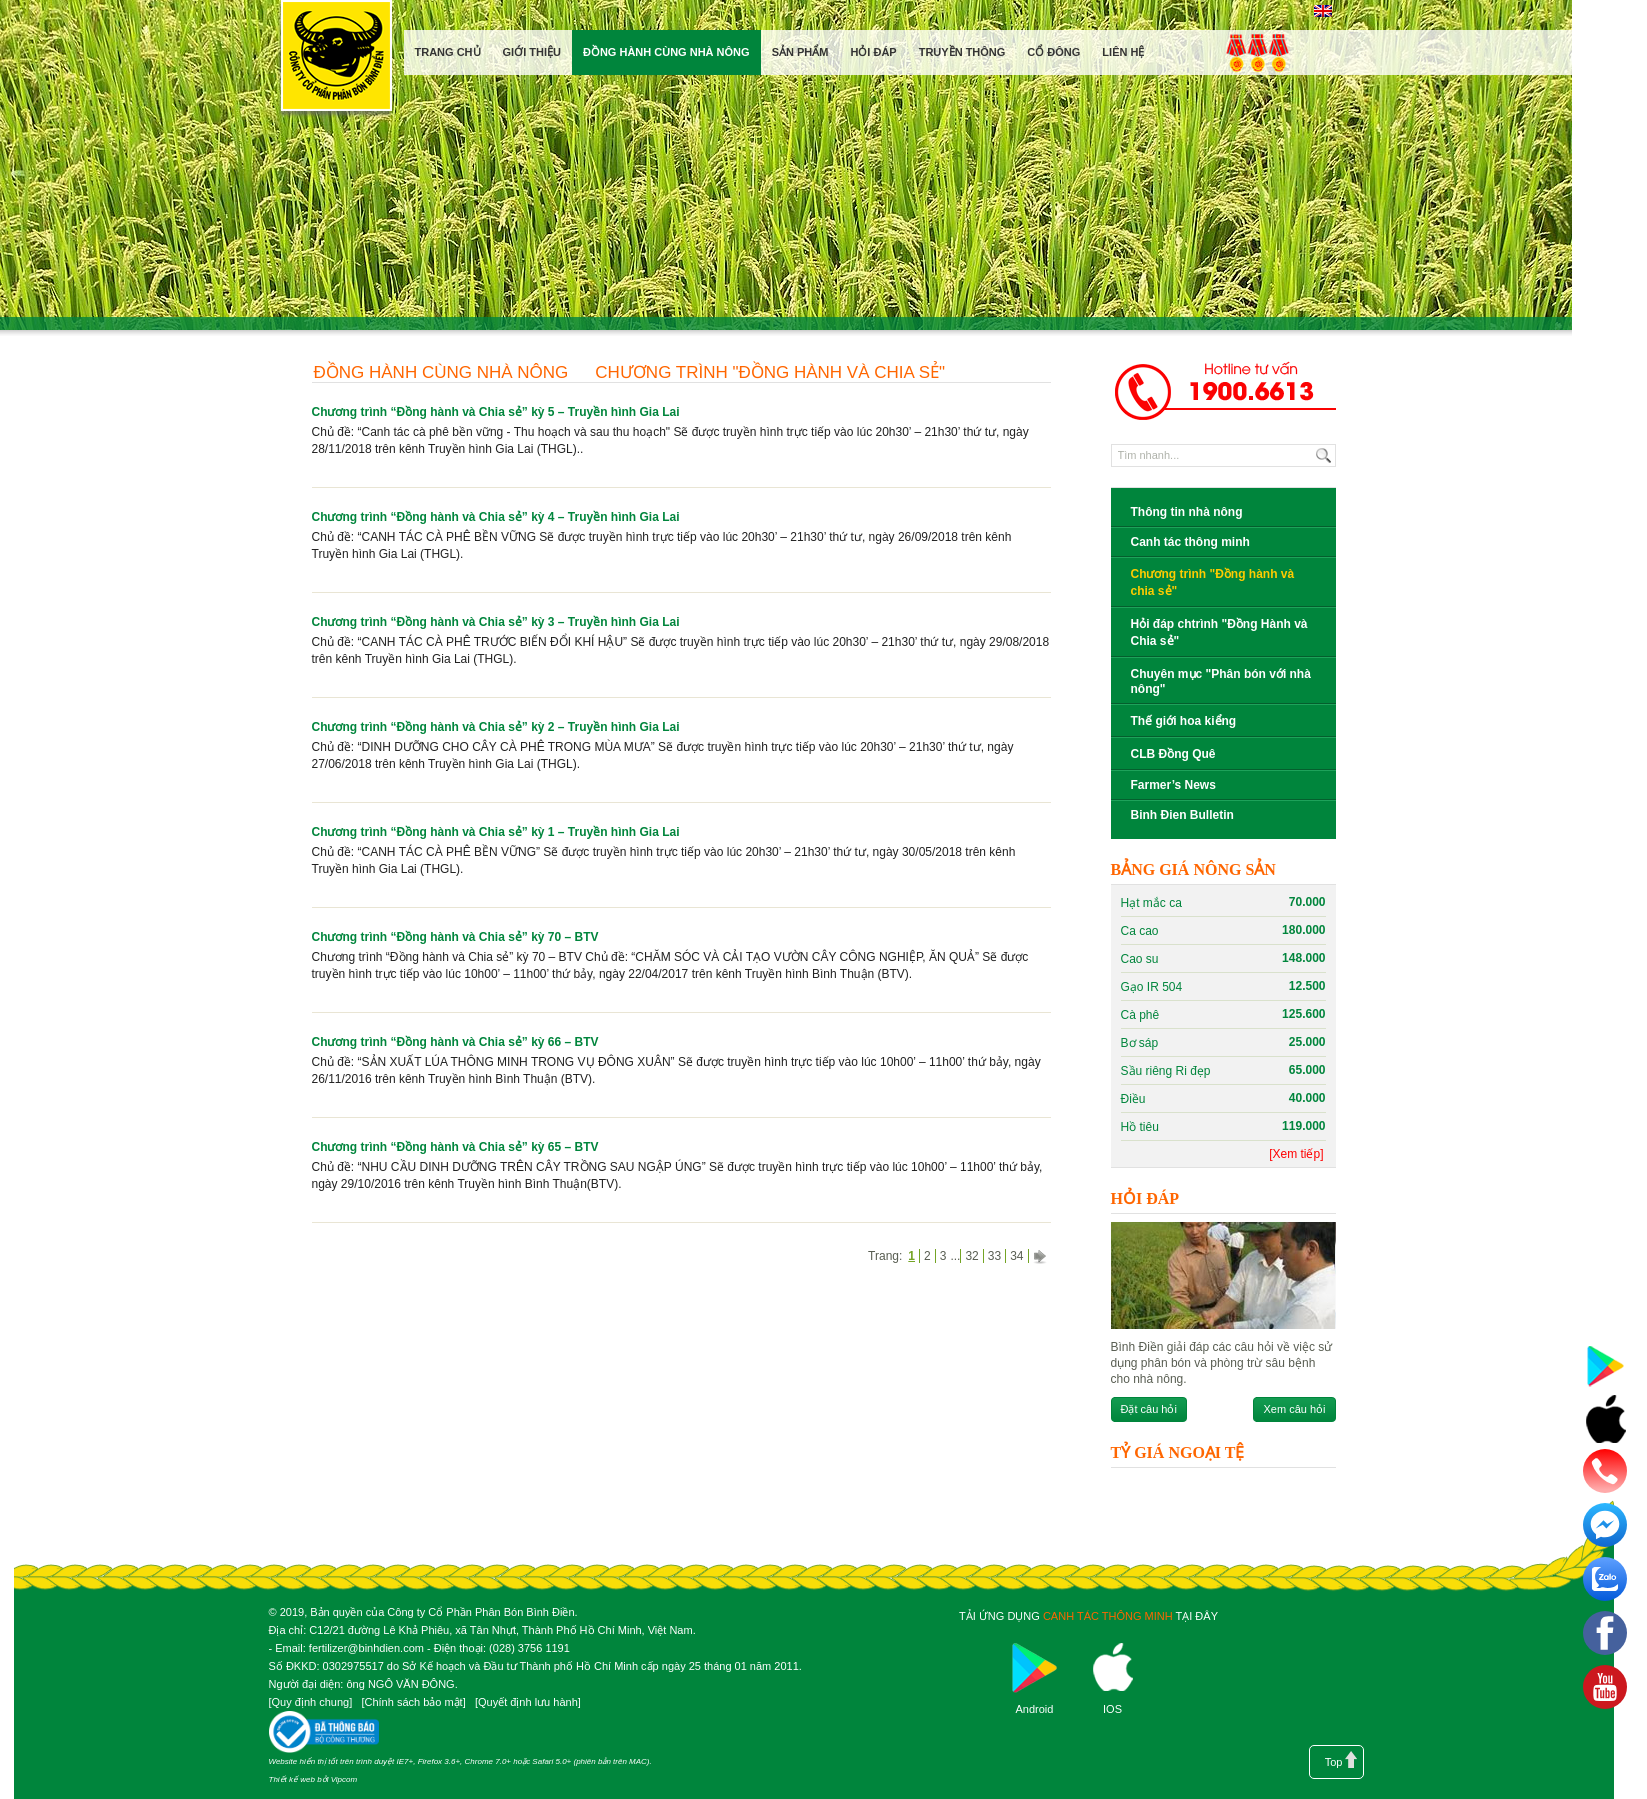  I want to click on Thế giới hoa kiểng, so click(1184, 721).